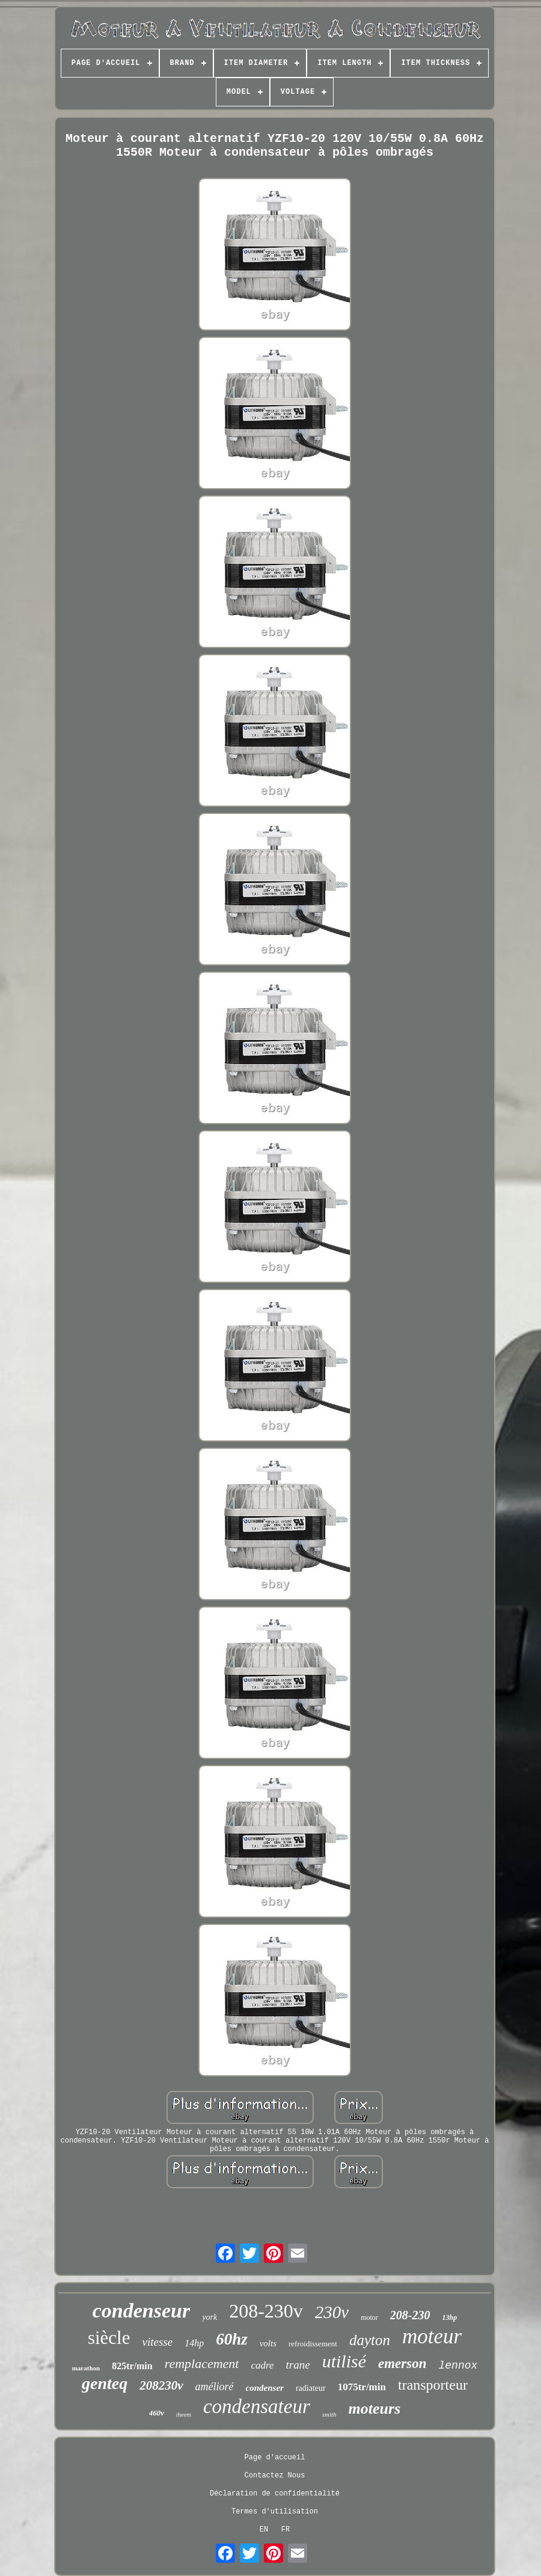 The image size is (541, 2576). I want to click on 208230v, so click(161, 2385).